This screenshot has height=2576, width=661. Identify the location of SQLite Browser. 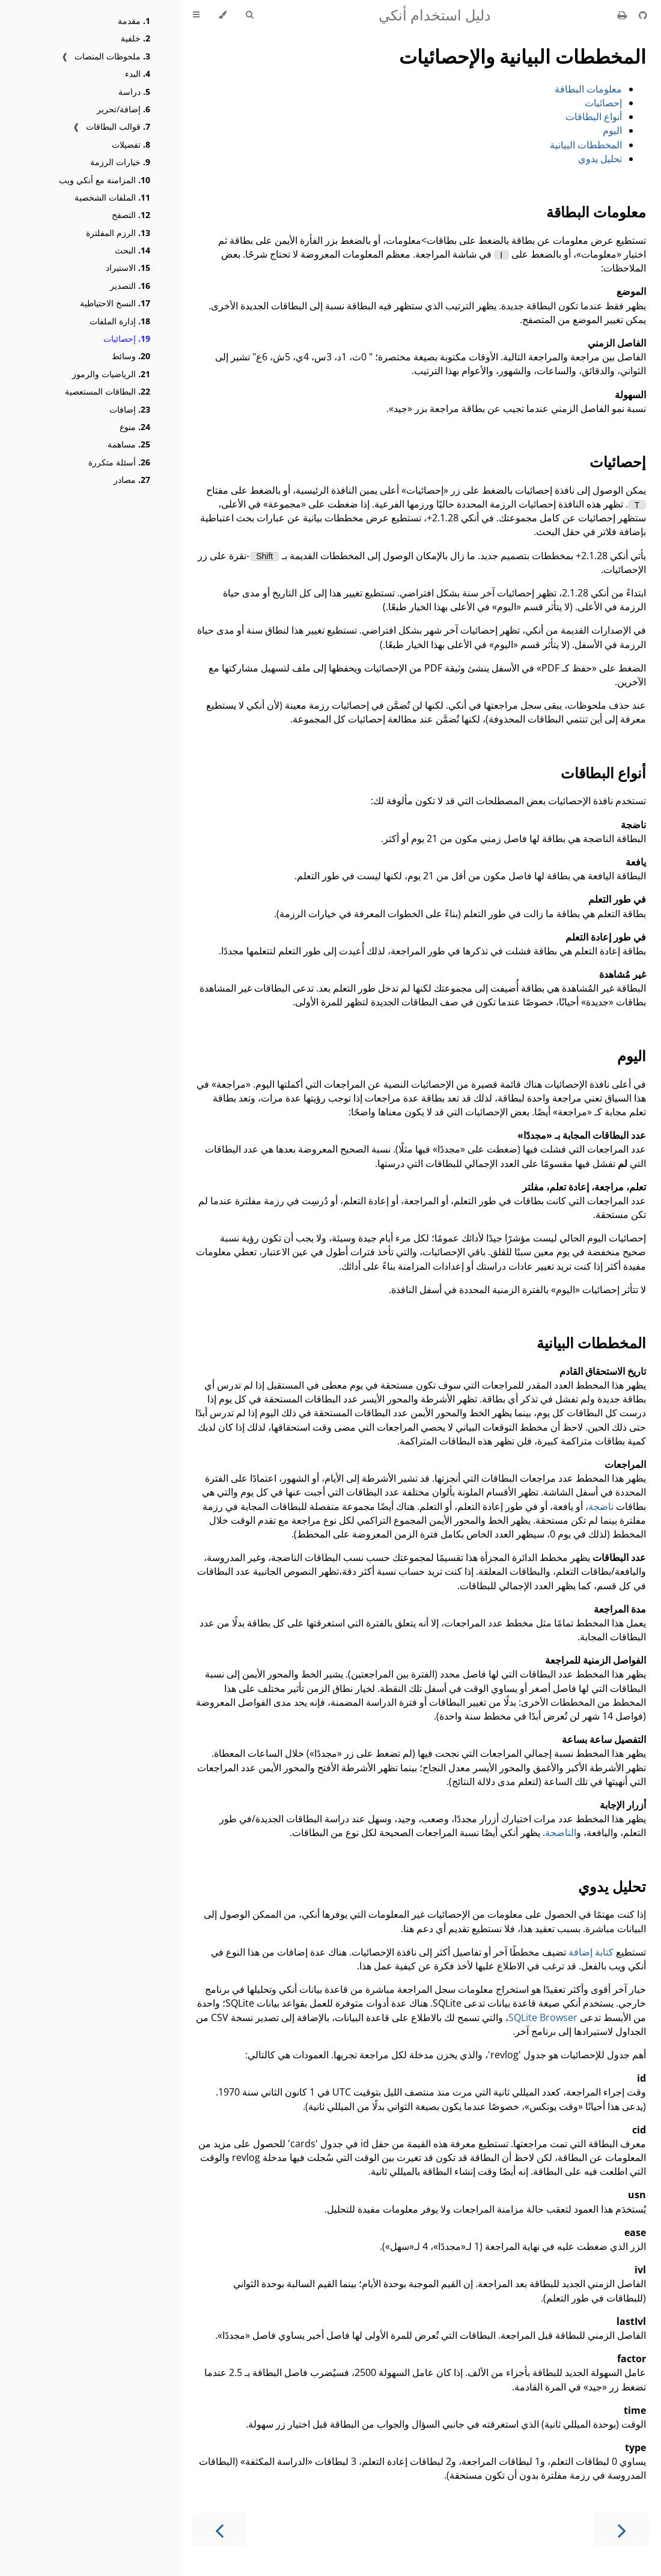
(542, 2017).